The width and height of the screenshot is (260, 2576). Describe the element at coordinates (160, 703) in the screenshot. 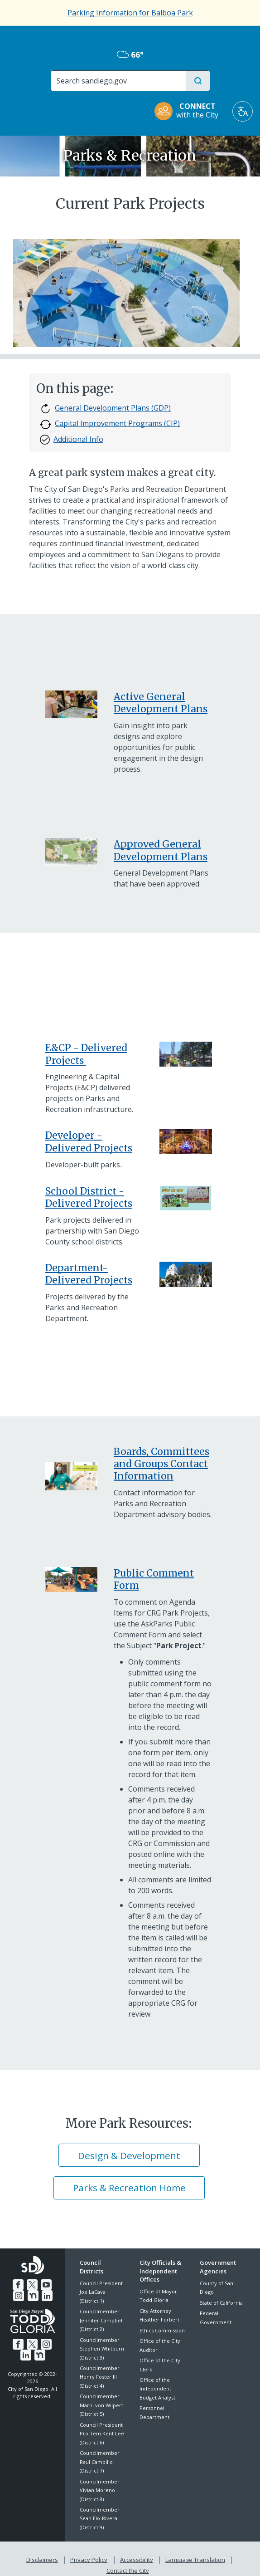

I see `Active General Development Plans` at that location.